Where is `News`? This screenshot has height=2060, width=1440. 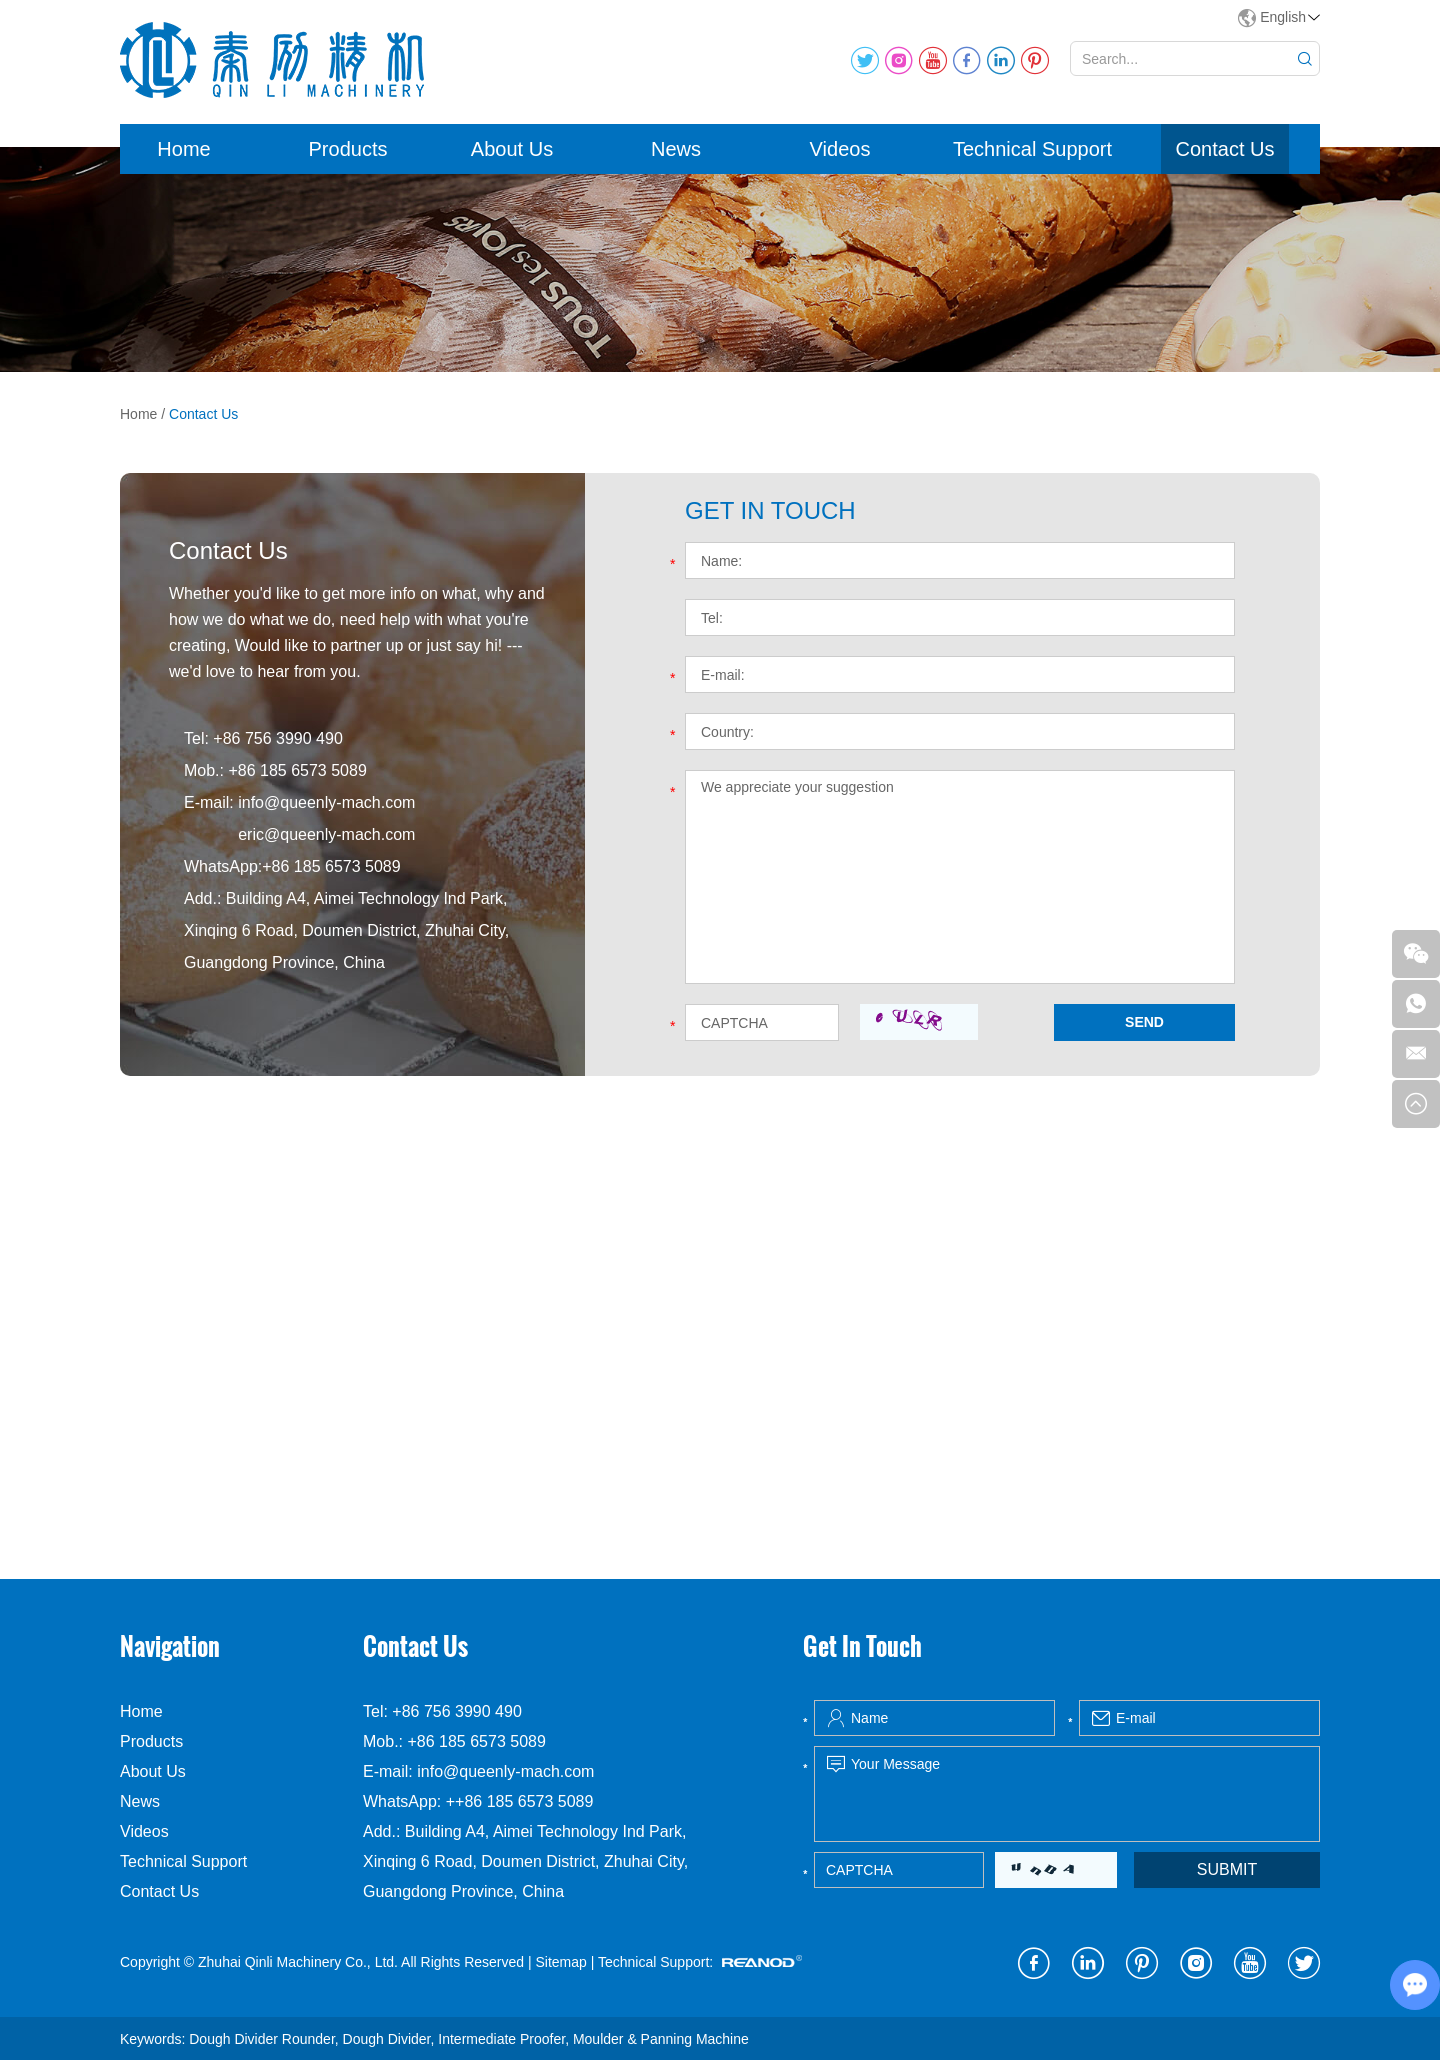 News is located at coordinates (676, 149).